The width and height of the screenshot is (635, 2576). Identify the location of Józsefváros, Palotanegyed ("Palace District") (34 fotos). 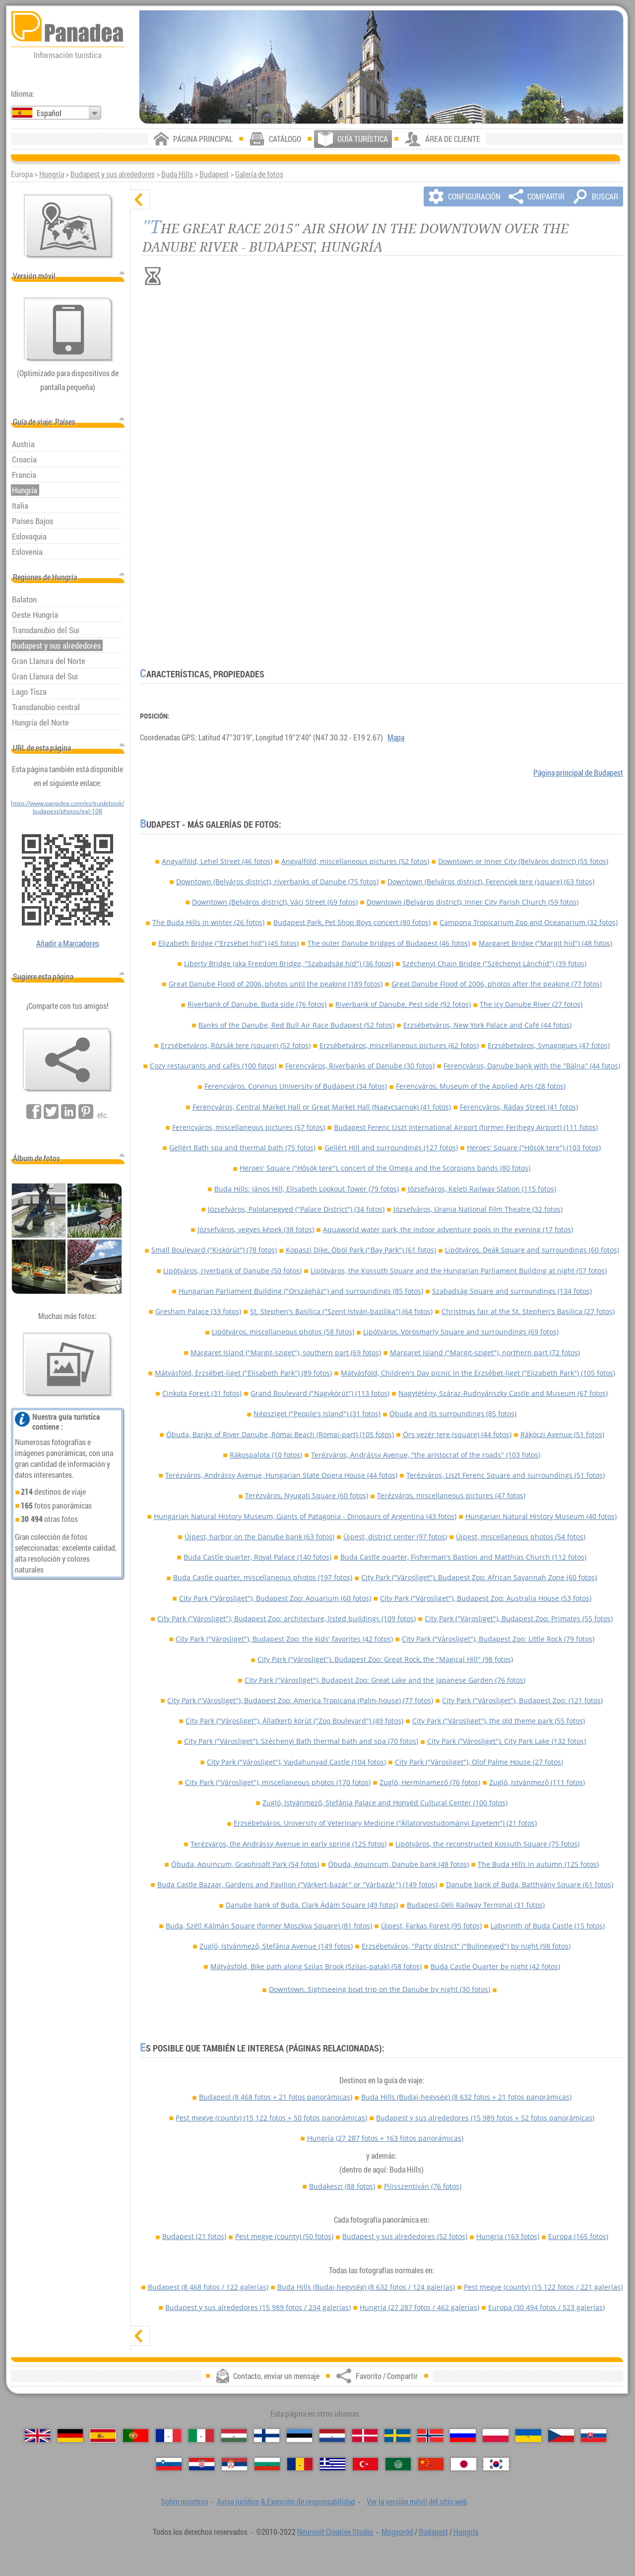
(296, 1209).